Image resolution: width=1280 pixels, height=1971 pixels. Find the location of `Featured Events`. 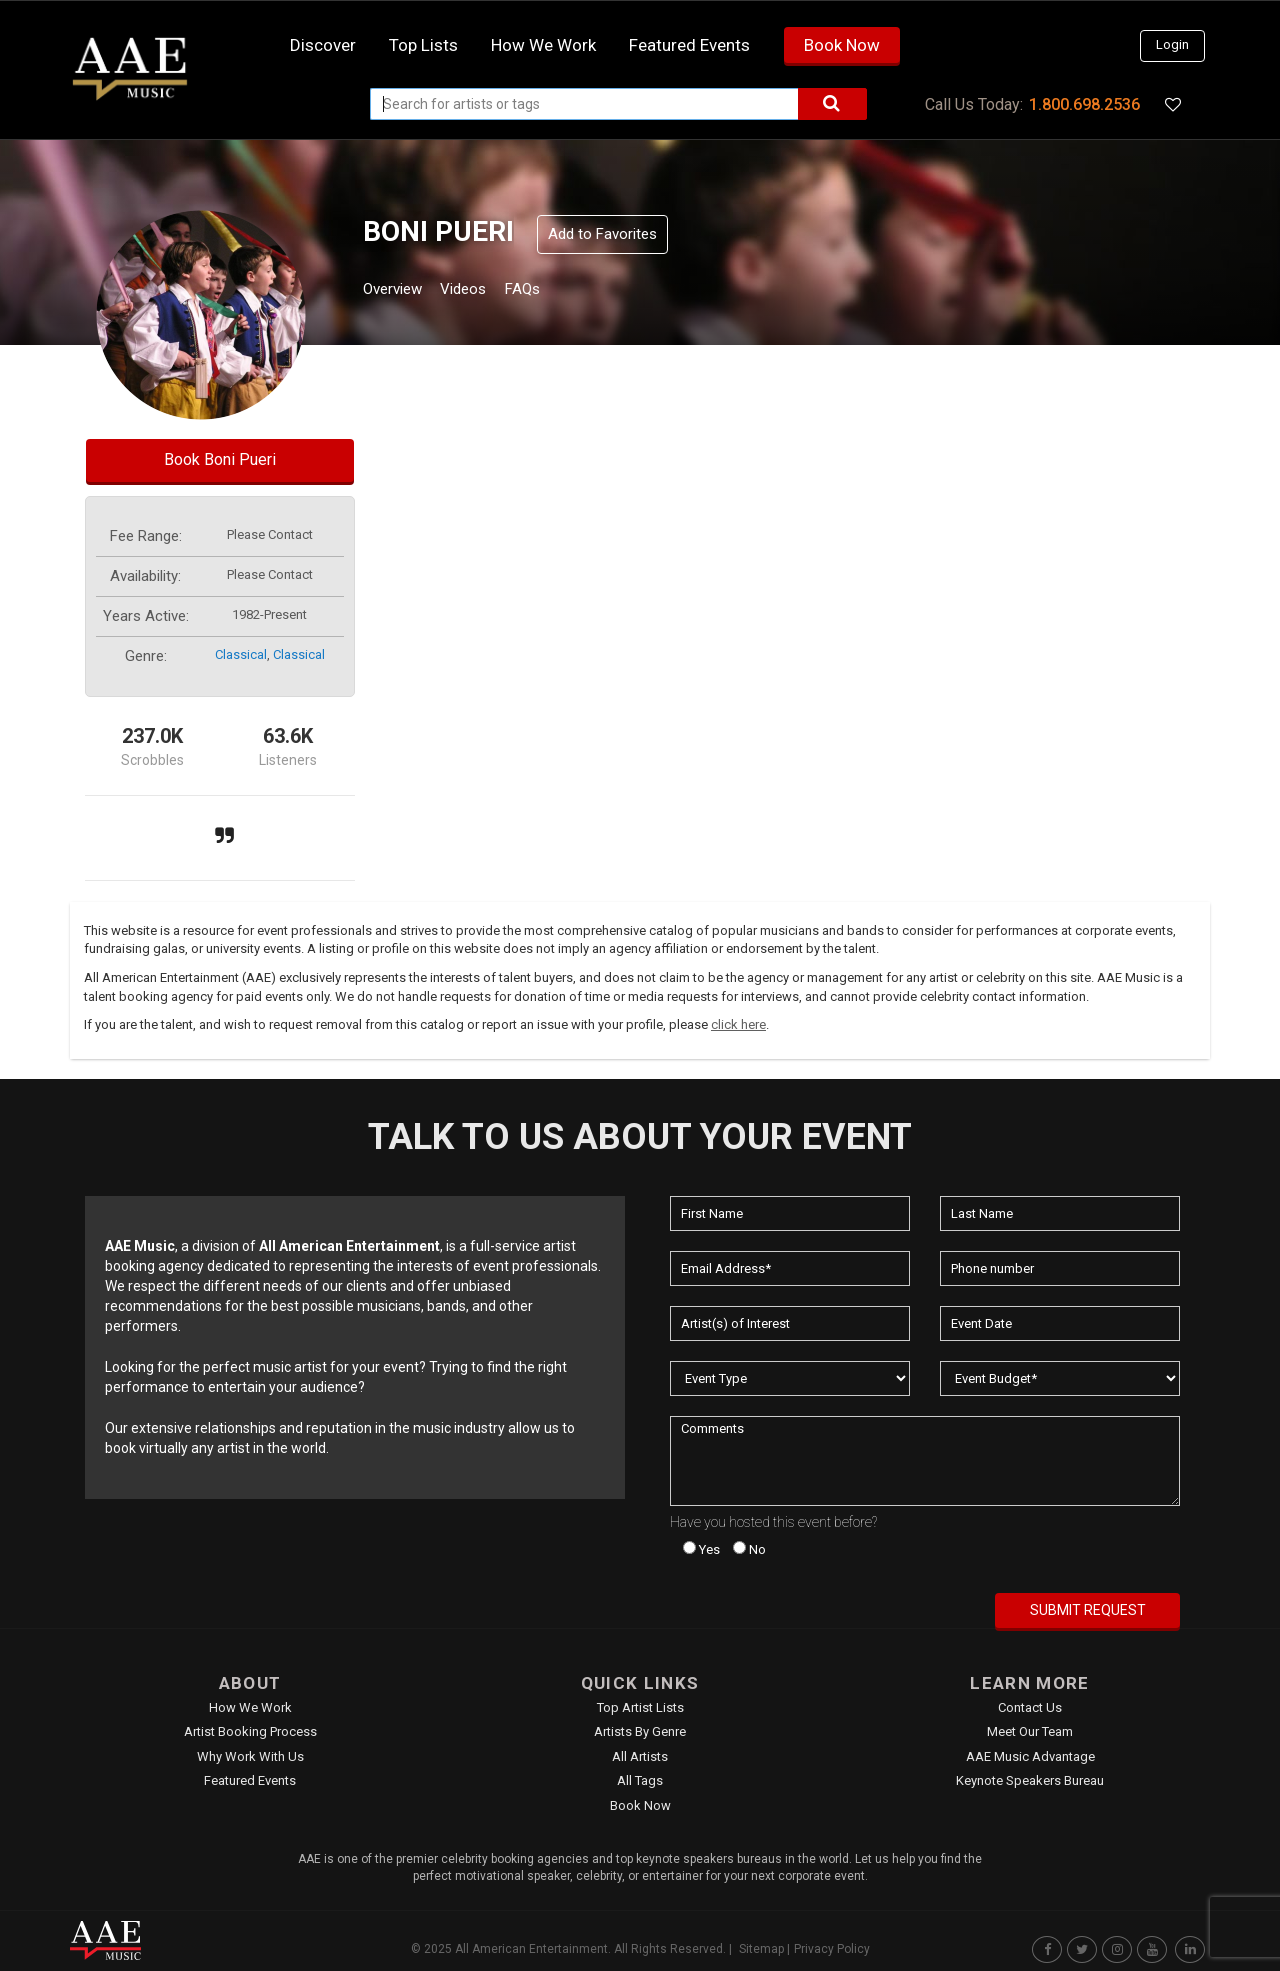

Featured Events is located at coordinates (689, 45).